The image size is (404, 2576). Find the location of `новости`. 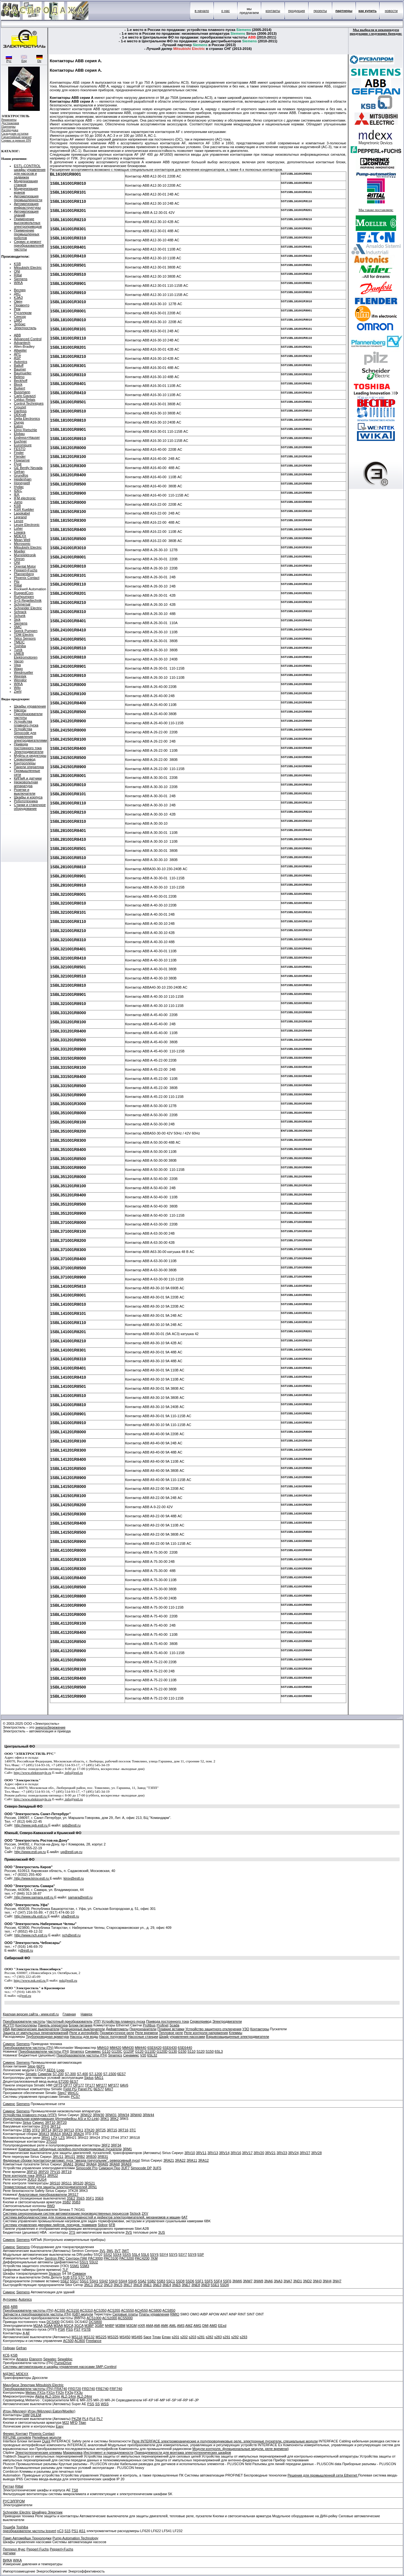

новости is located at coordinates (391, 11).